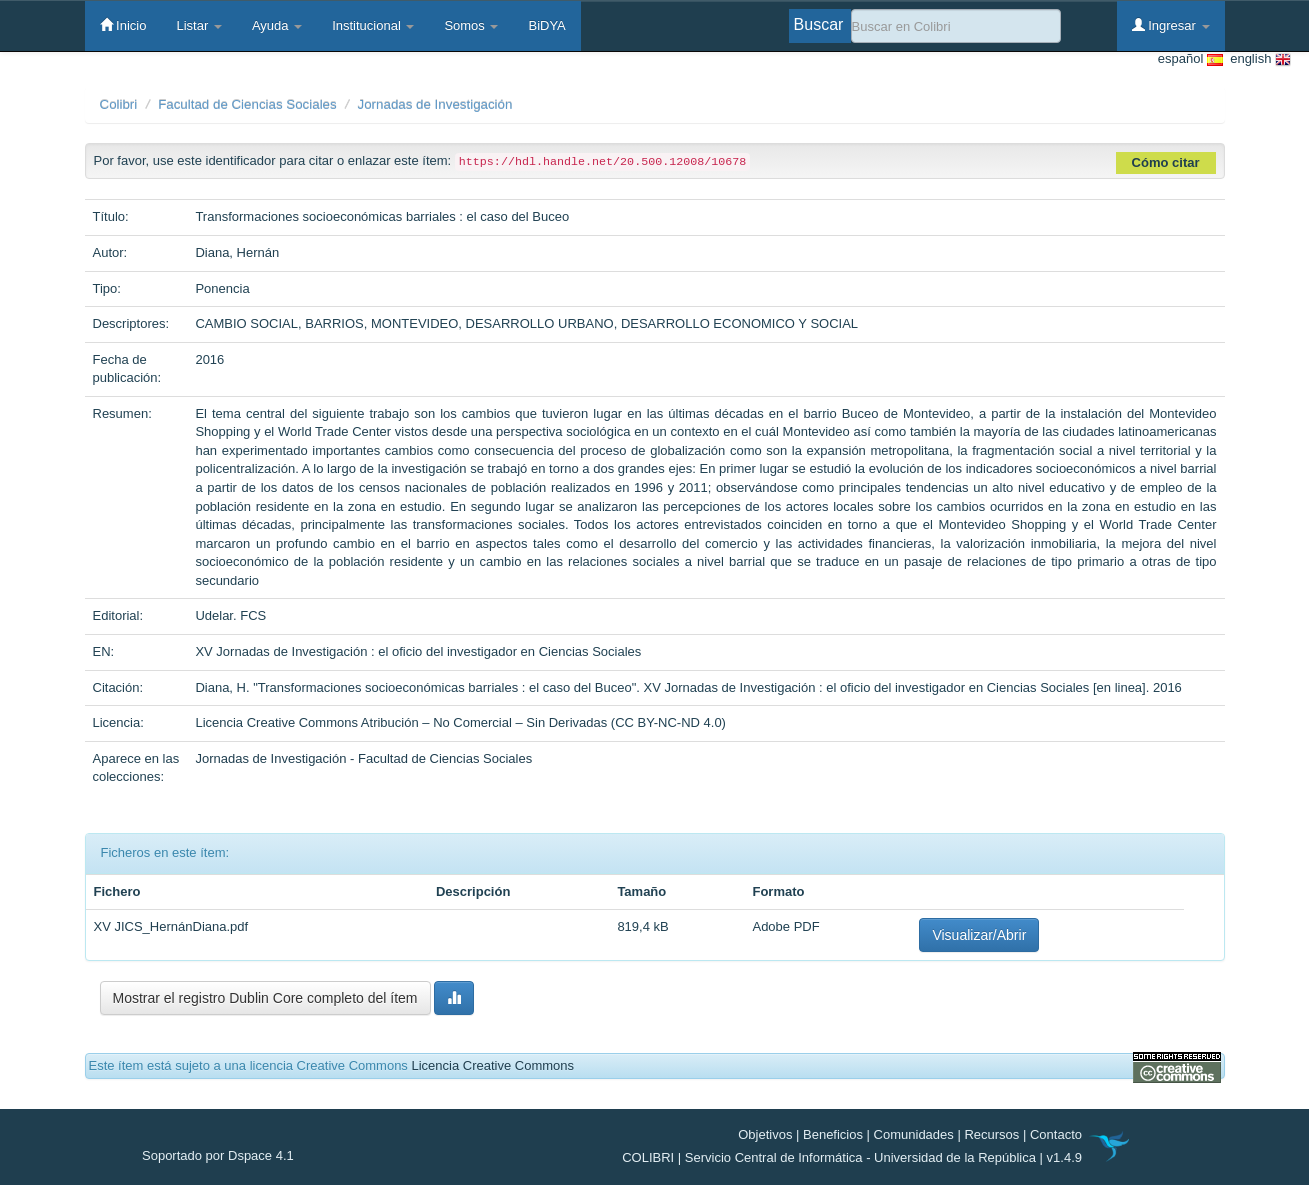 The height and width of the screenshot is (1185, 1309). I want to click on Soportado por Dspace 4.1, so click(218, 1155).